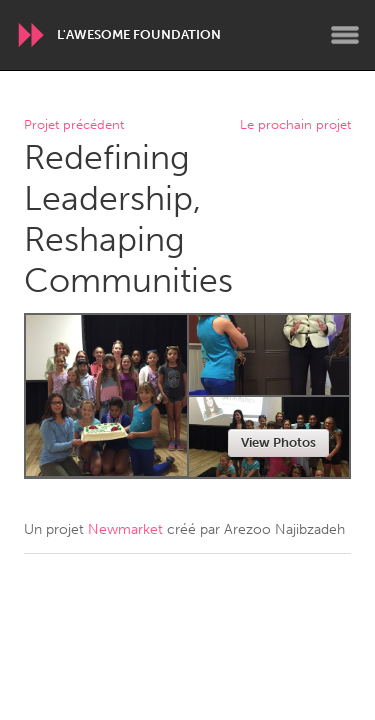 Image resolution: width=375 pixels, height=720 pixels. What do you see at coordinates (125, 529) in the screenshot?
I see `Newmarket` at bounding box center [125, 529].